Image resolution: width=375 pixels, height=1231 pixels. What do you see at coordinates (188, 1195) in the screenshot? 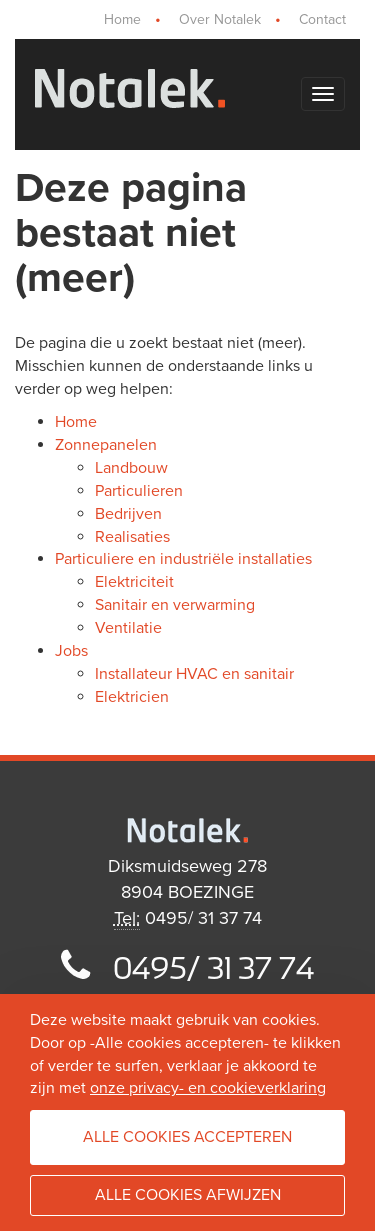
I see `Alle cookies afwijzen` at bounding box center [188, 1195].